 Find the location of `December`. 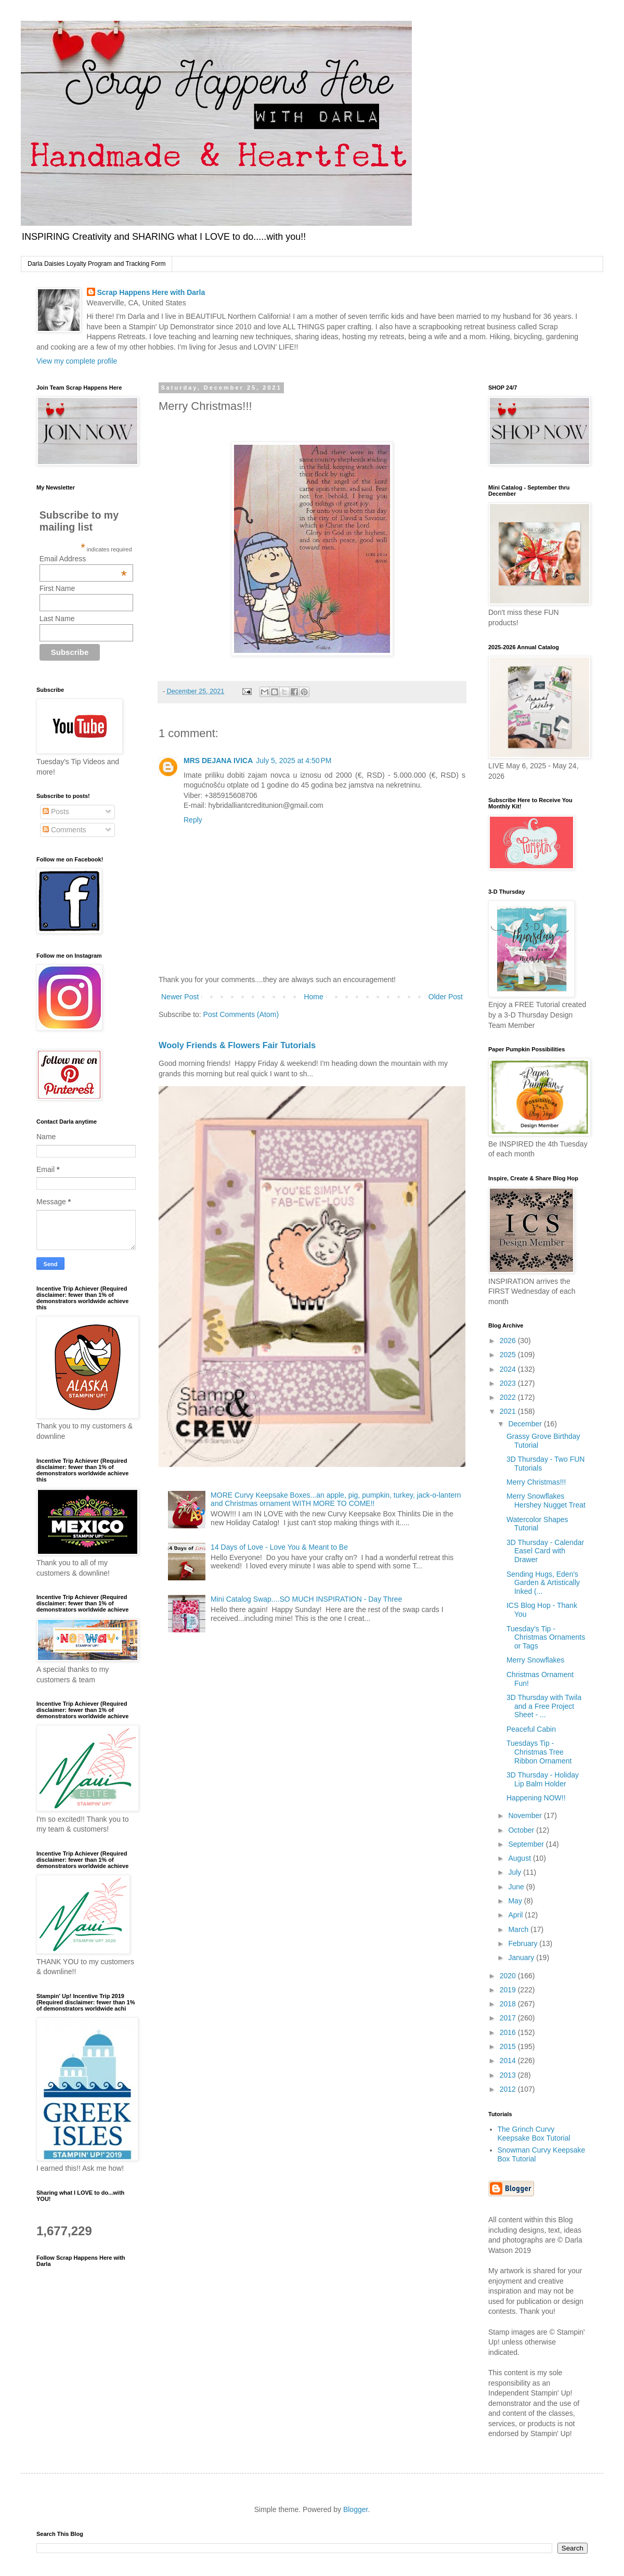

December is located at coordinates (525, 1424).